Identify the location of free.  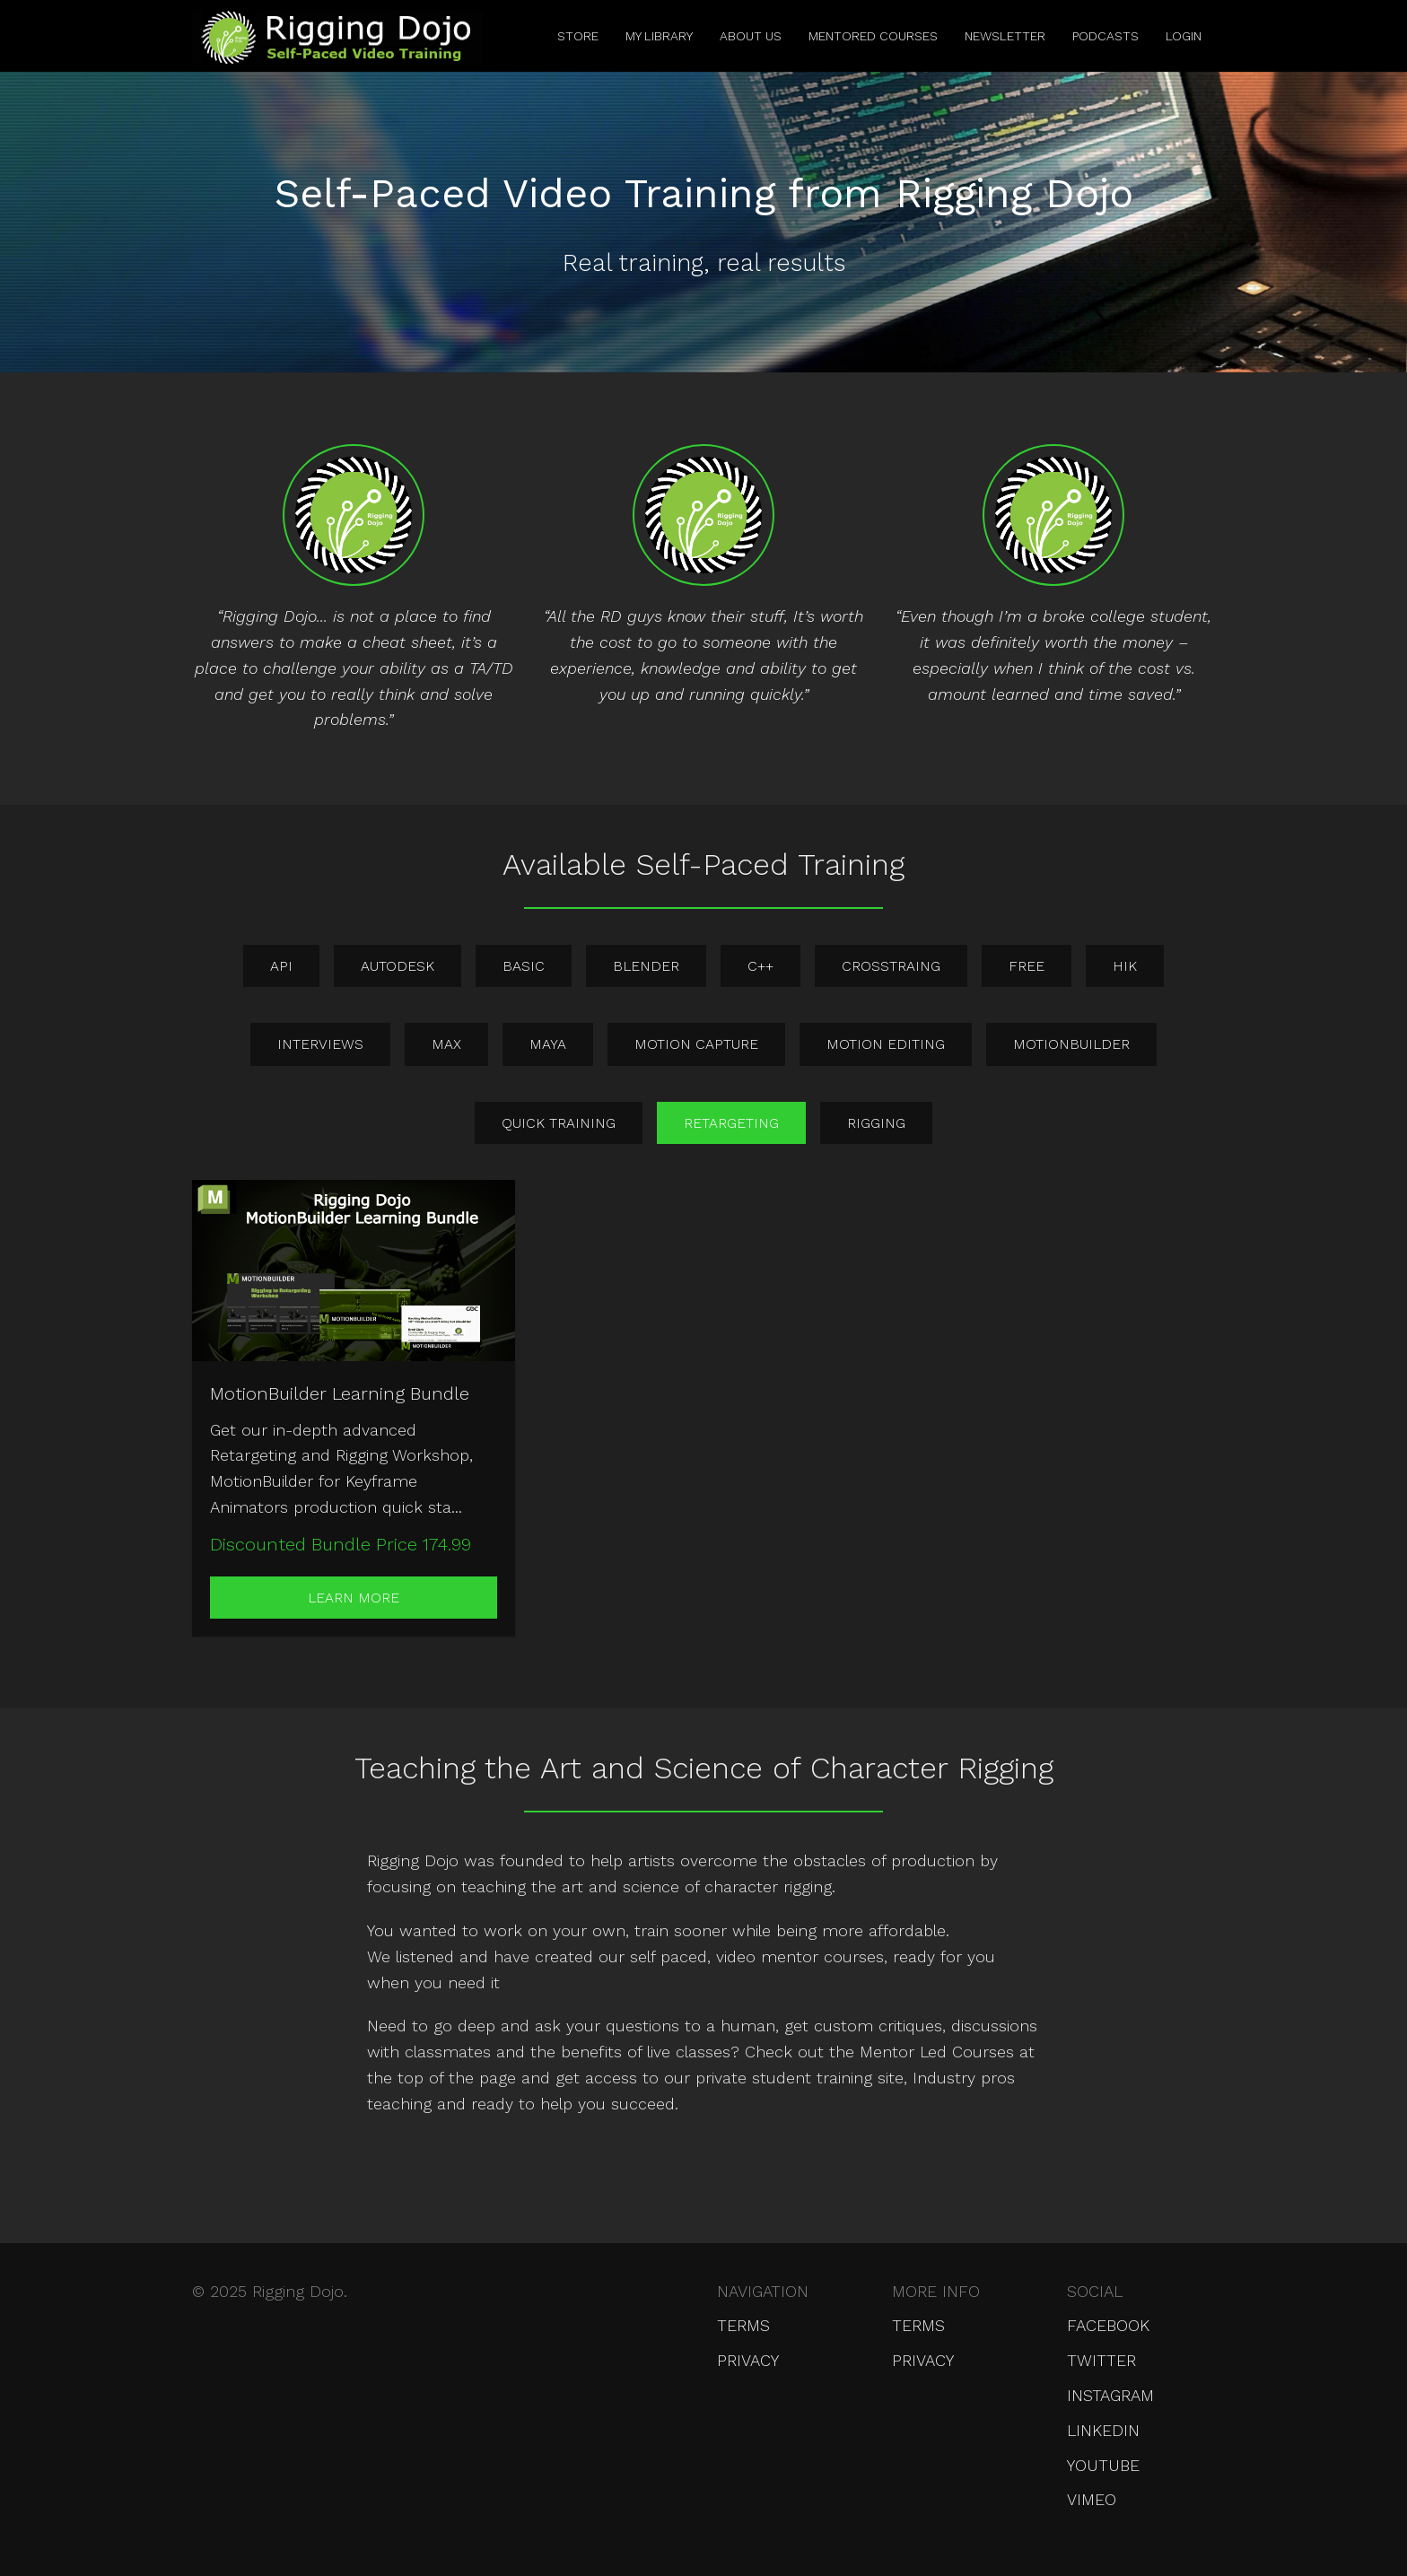
(1026, 965).